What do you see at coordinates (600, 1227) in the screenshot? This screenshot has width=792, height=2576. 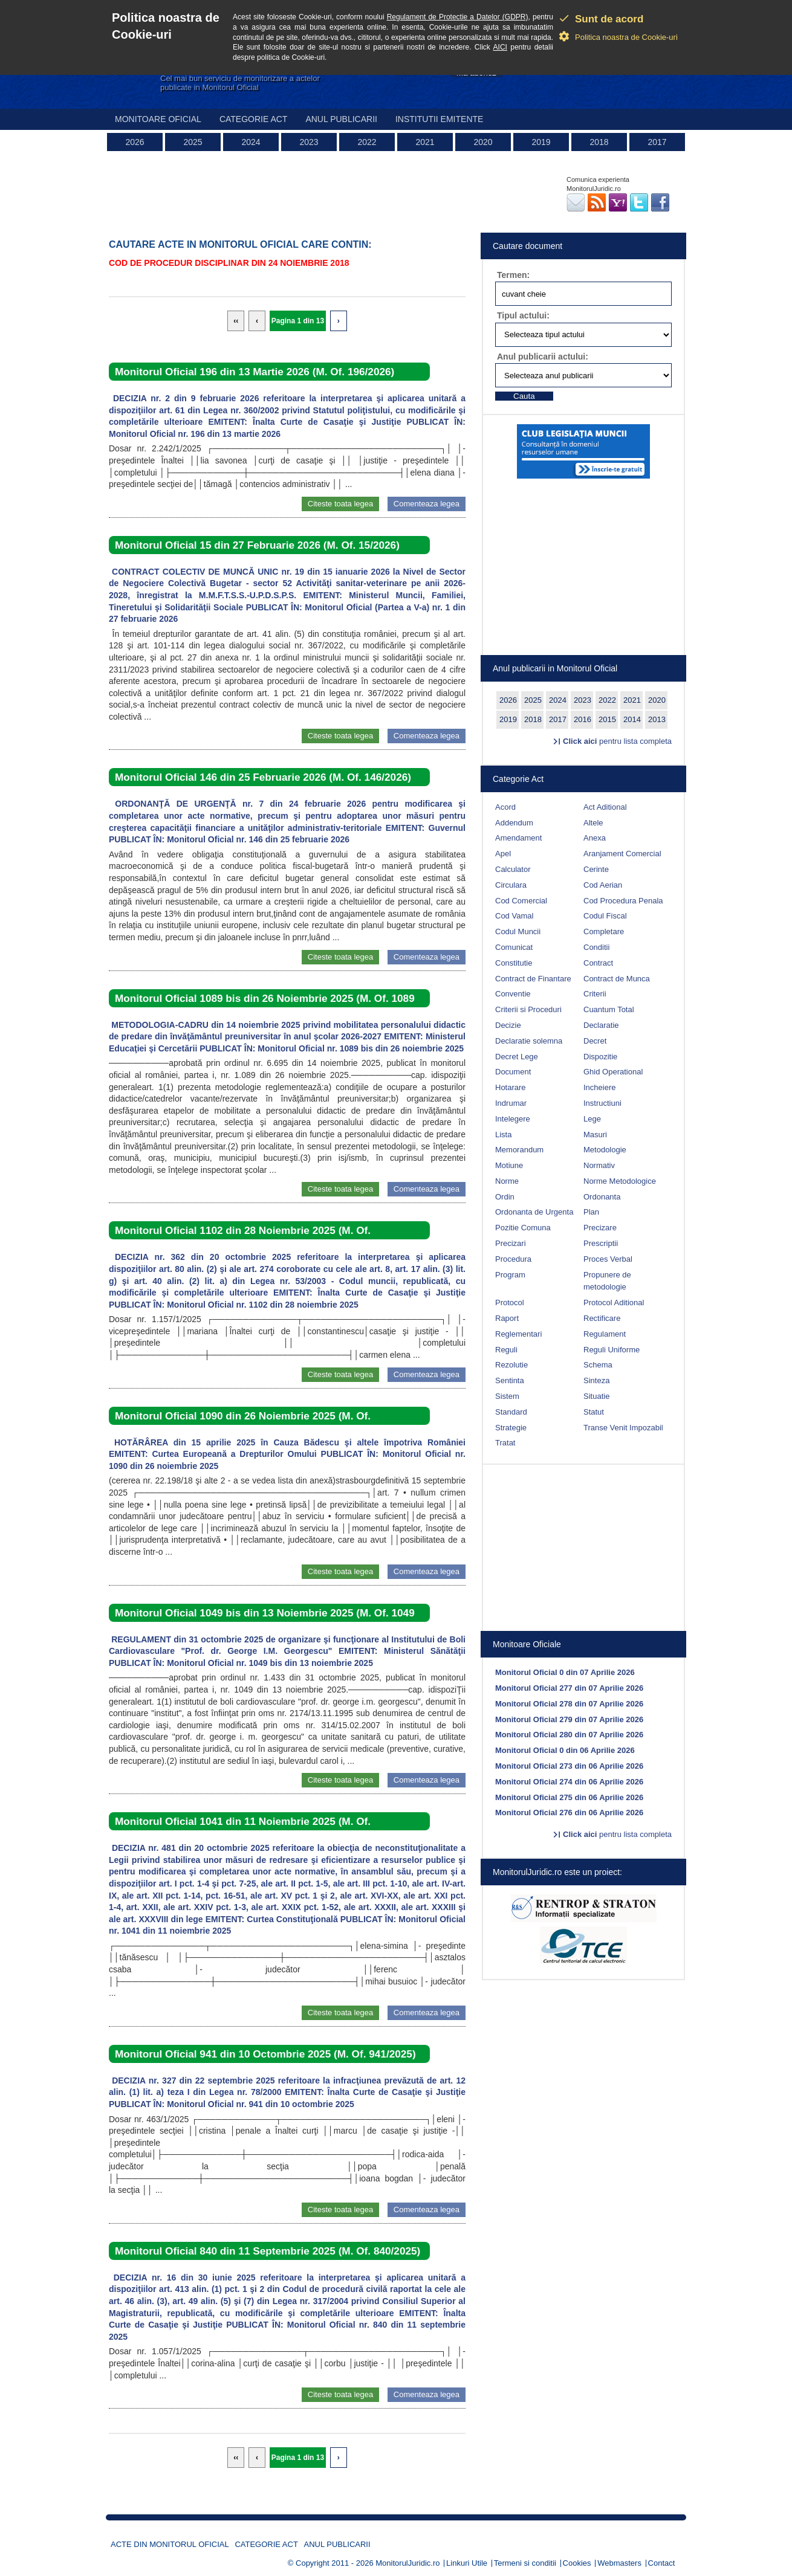 I see `Precizare` at bounding box center [600, 1227].